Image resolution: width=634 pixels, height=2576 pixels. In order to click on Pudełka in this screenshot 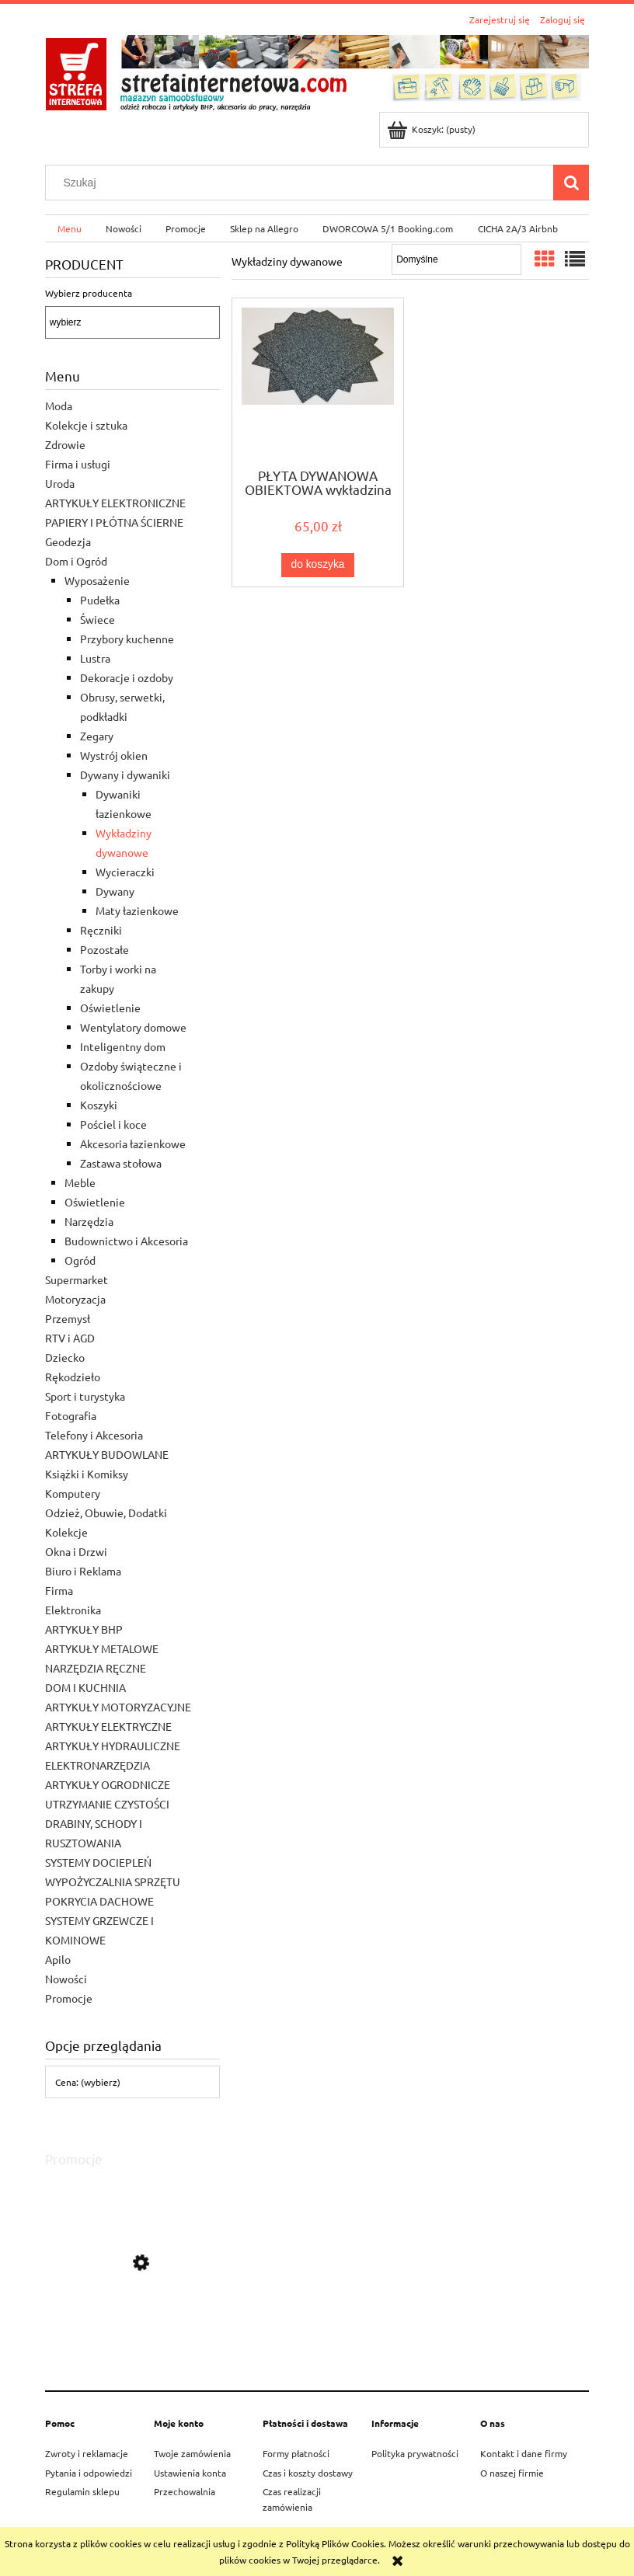, I will do `click(100, 600)`.